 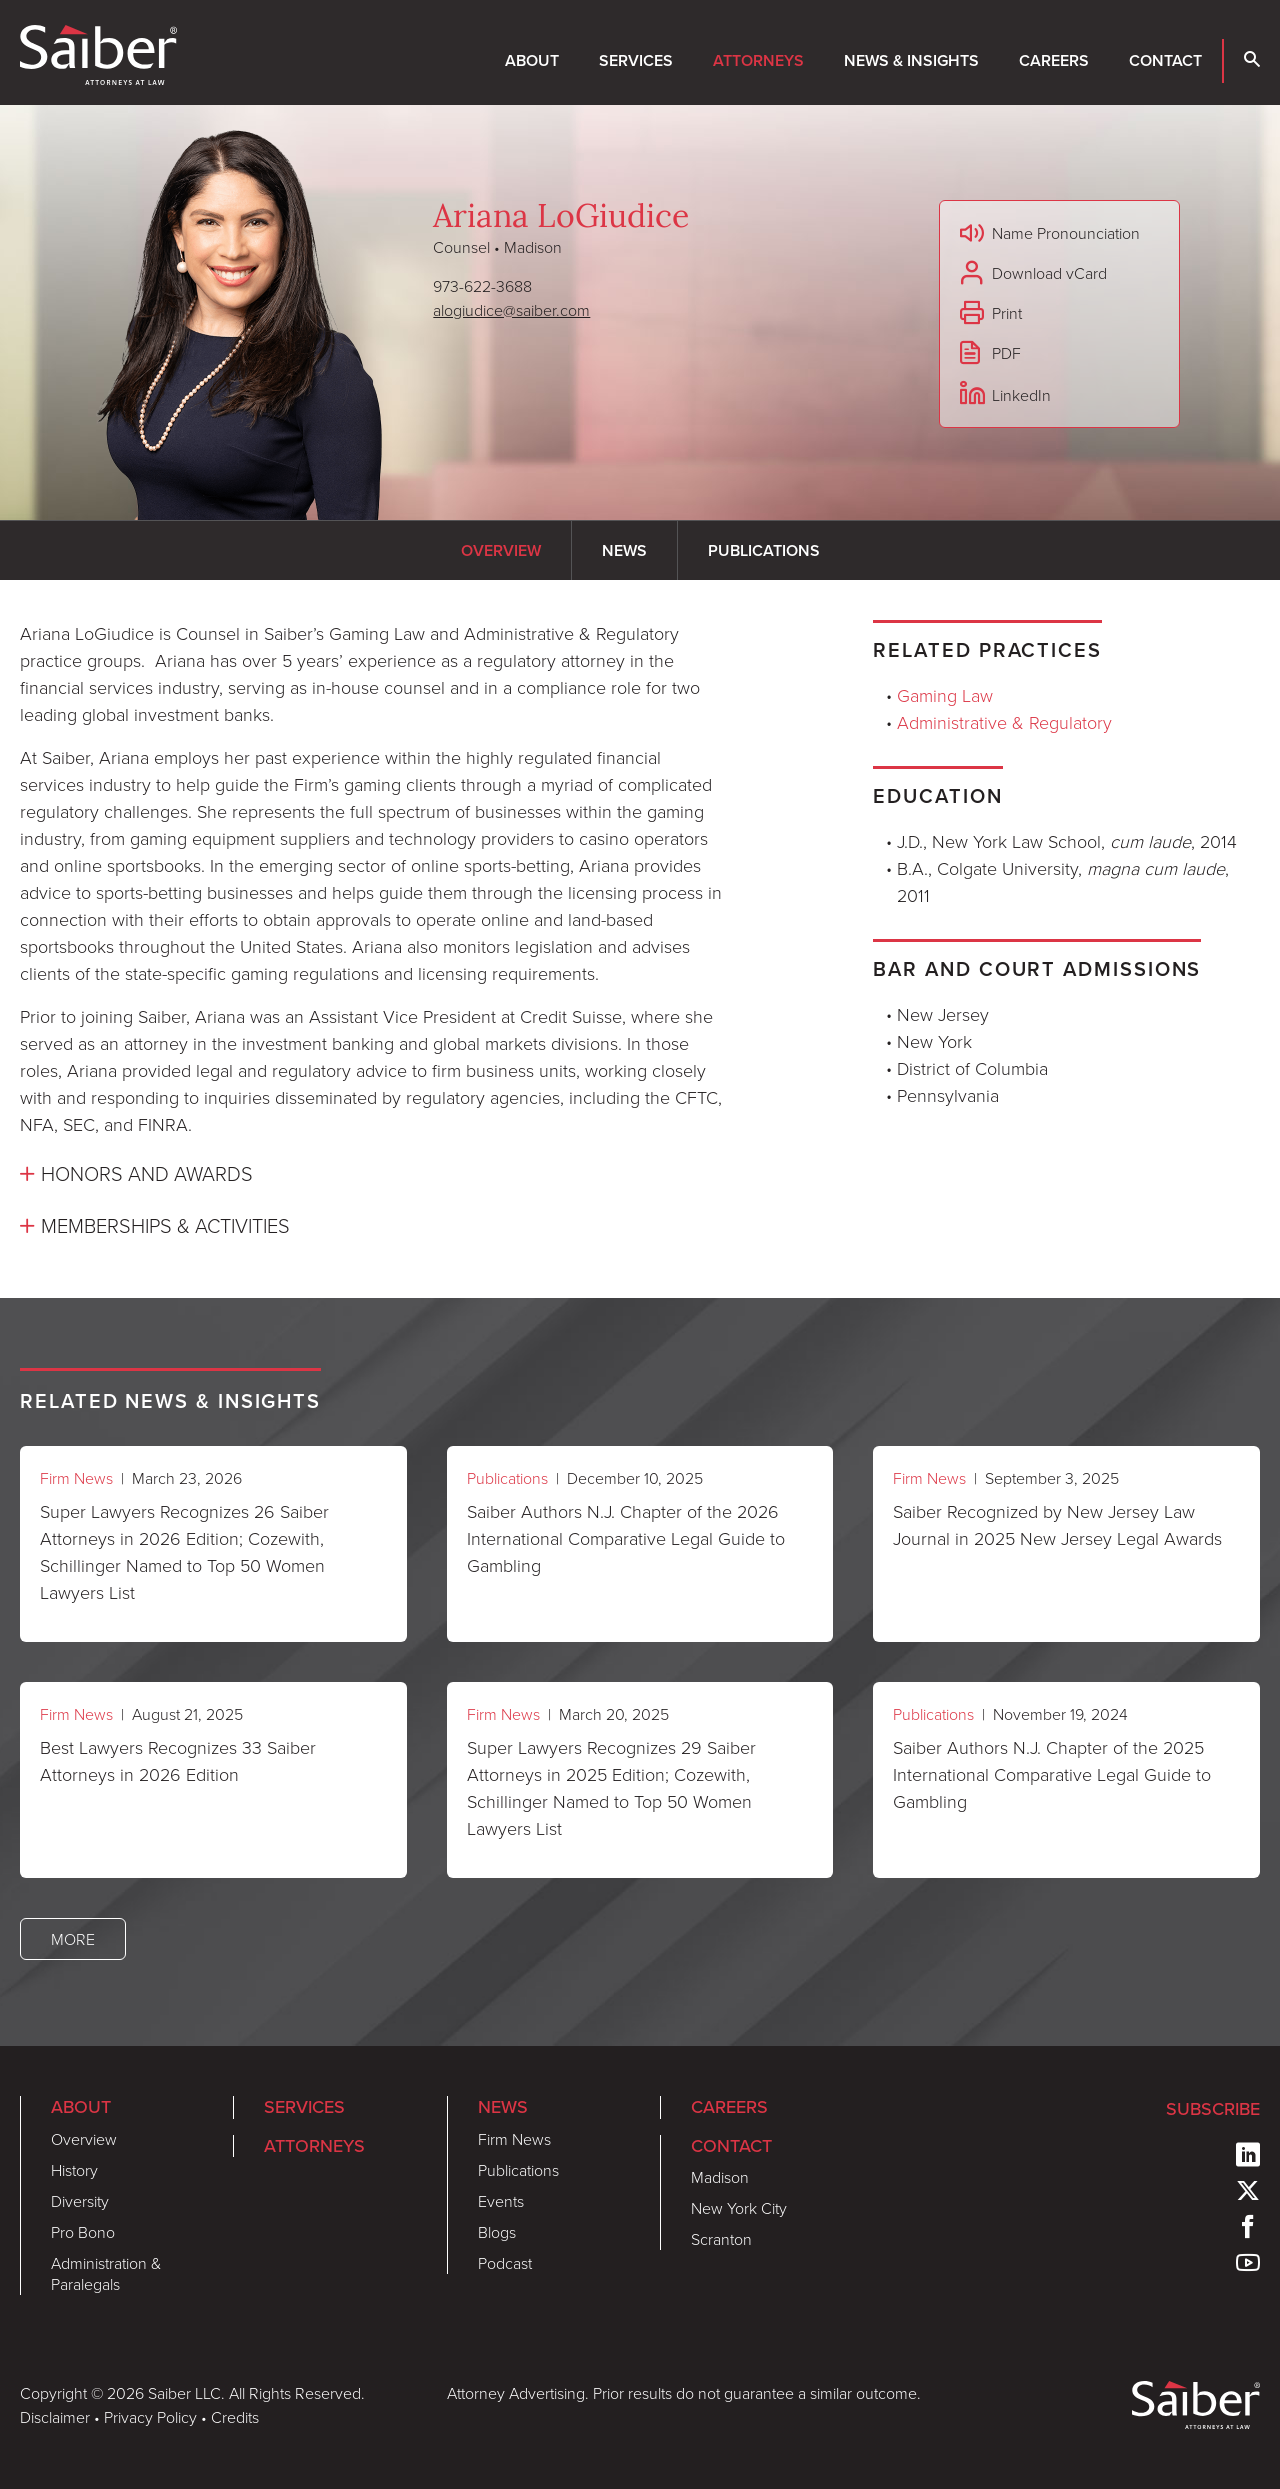 What do you see at coordinates (945, 695) in the screenshot?
I see `Gaming Law` at bounding box center [945, 695].